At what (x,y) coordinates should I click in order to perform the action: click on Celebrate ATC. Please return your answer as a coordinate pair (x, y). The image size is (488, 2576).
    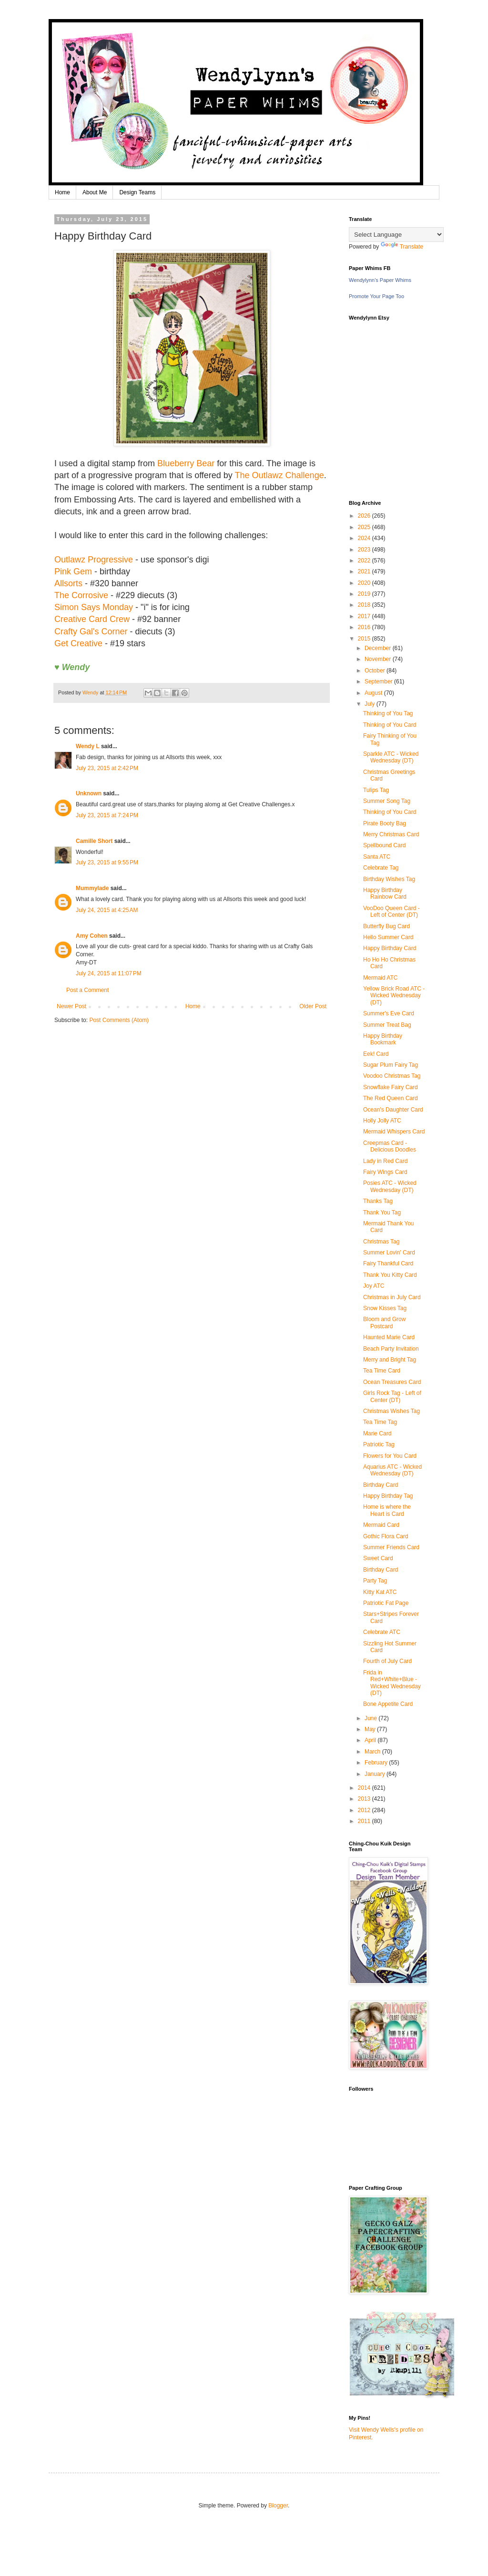
    Looking at the image, I should click on (381, 1632).